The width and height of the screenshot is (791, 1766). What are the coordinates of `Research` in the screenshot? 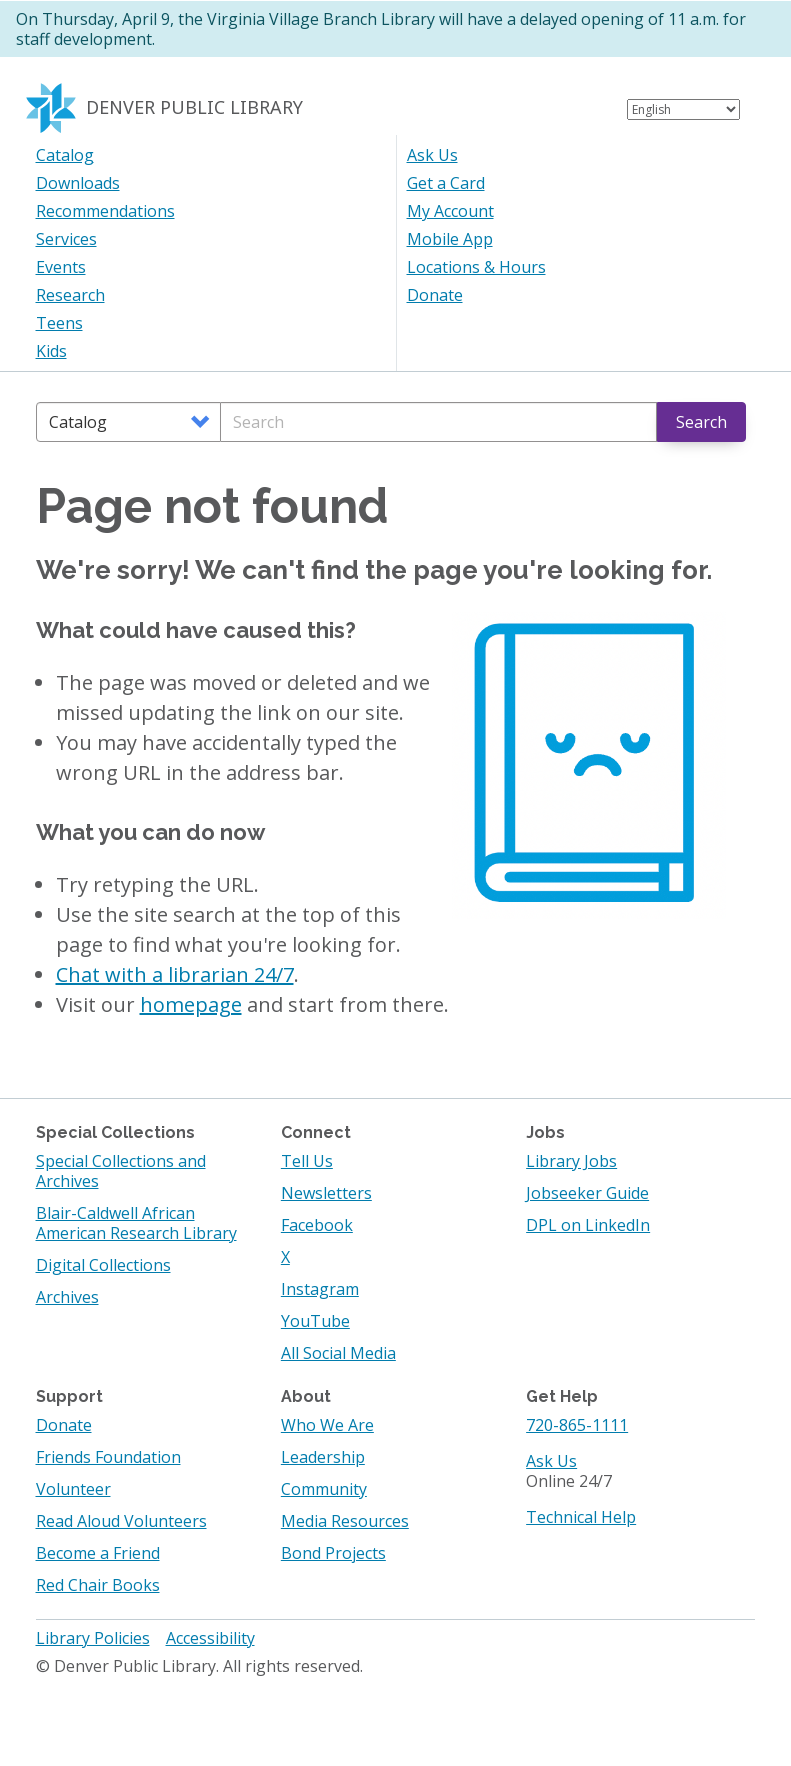 It's located at (70, 295).